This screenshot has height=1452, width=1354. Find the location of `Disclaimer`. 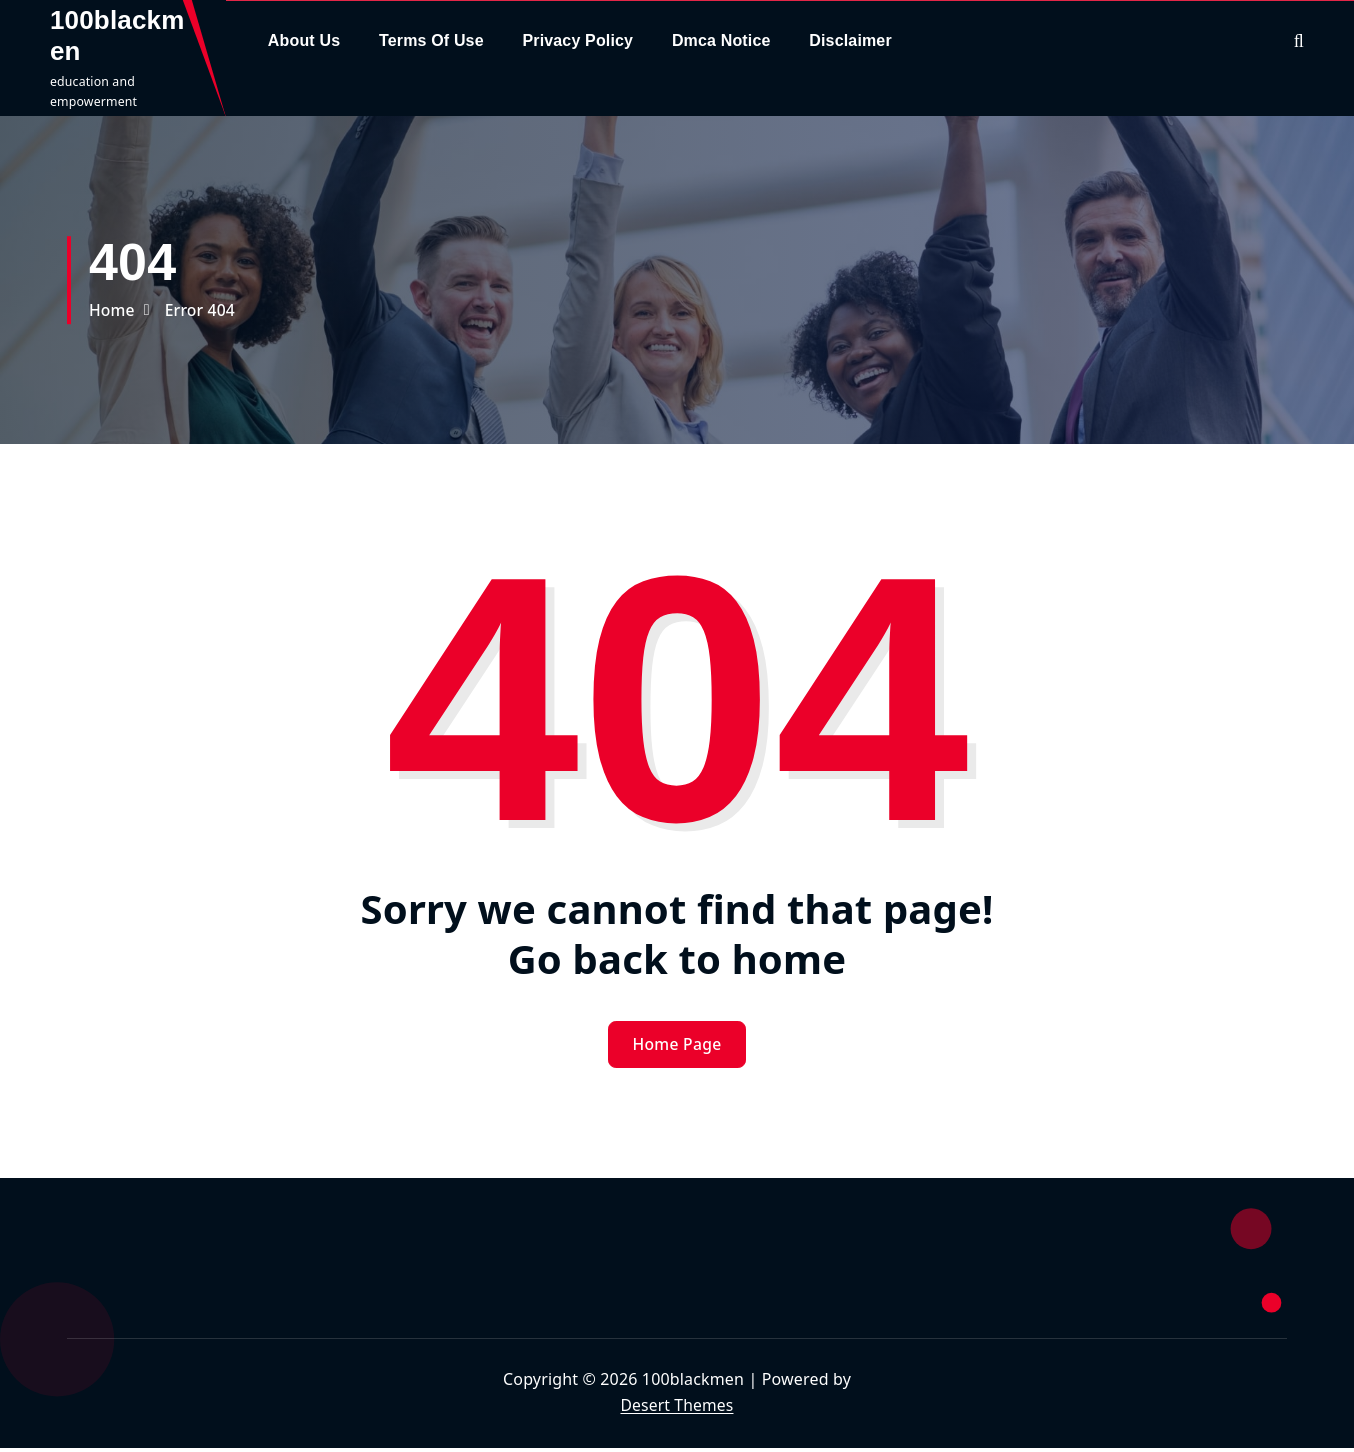

Disclaimer is located at coordinates (850, 40).